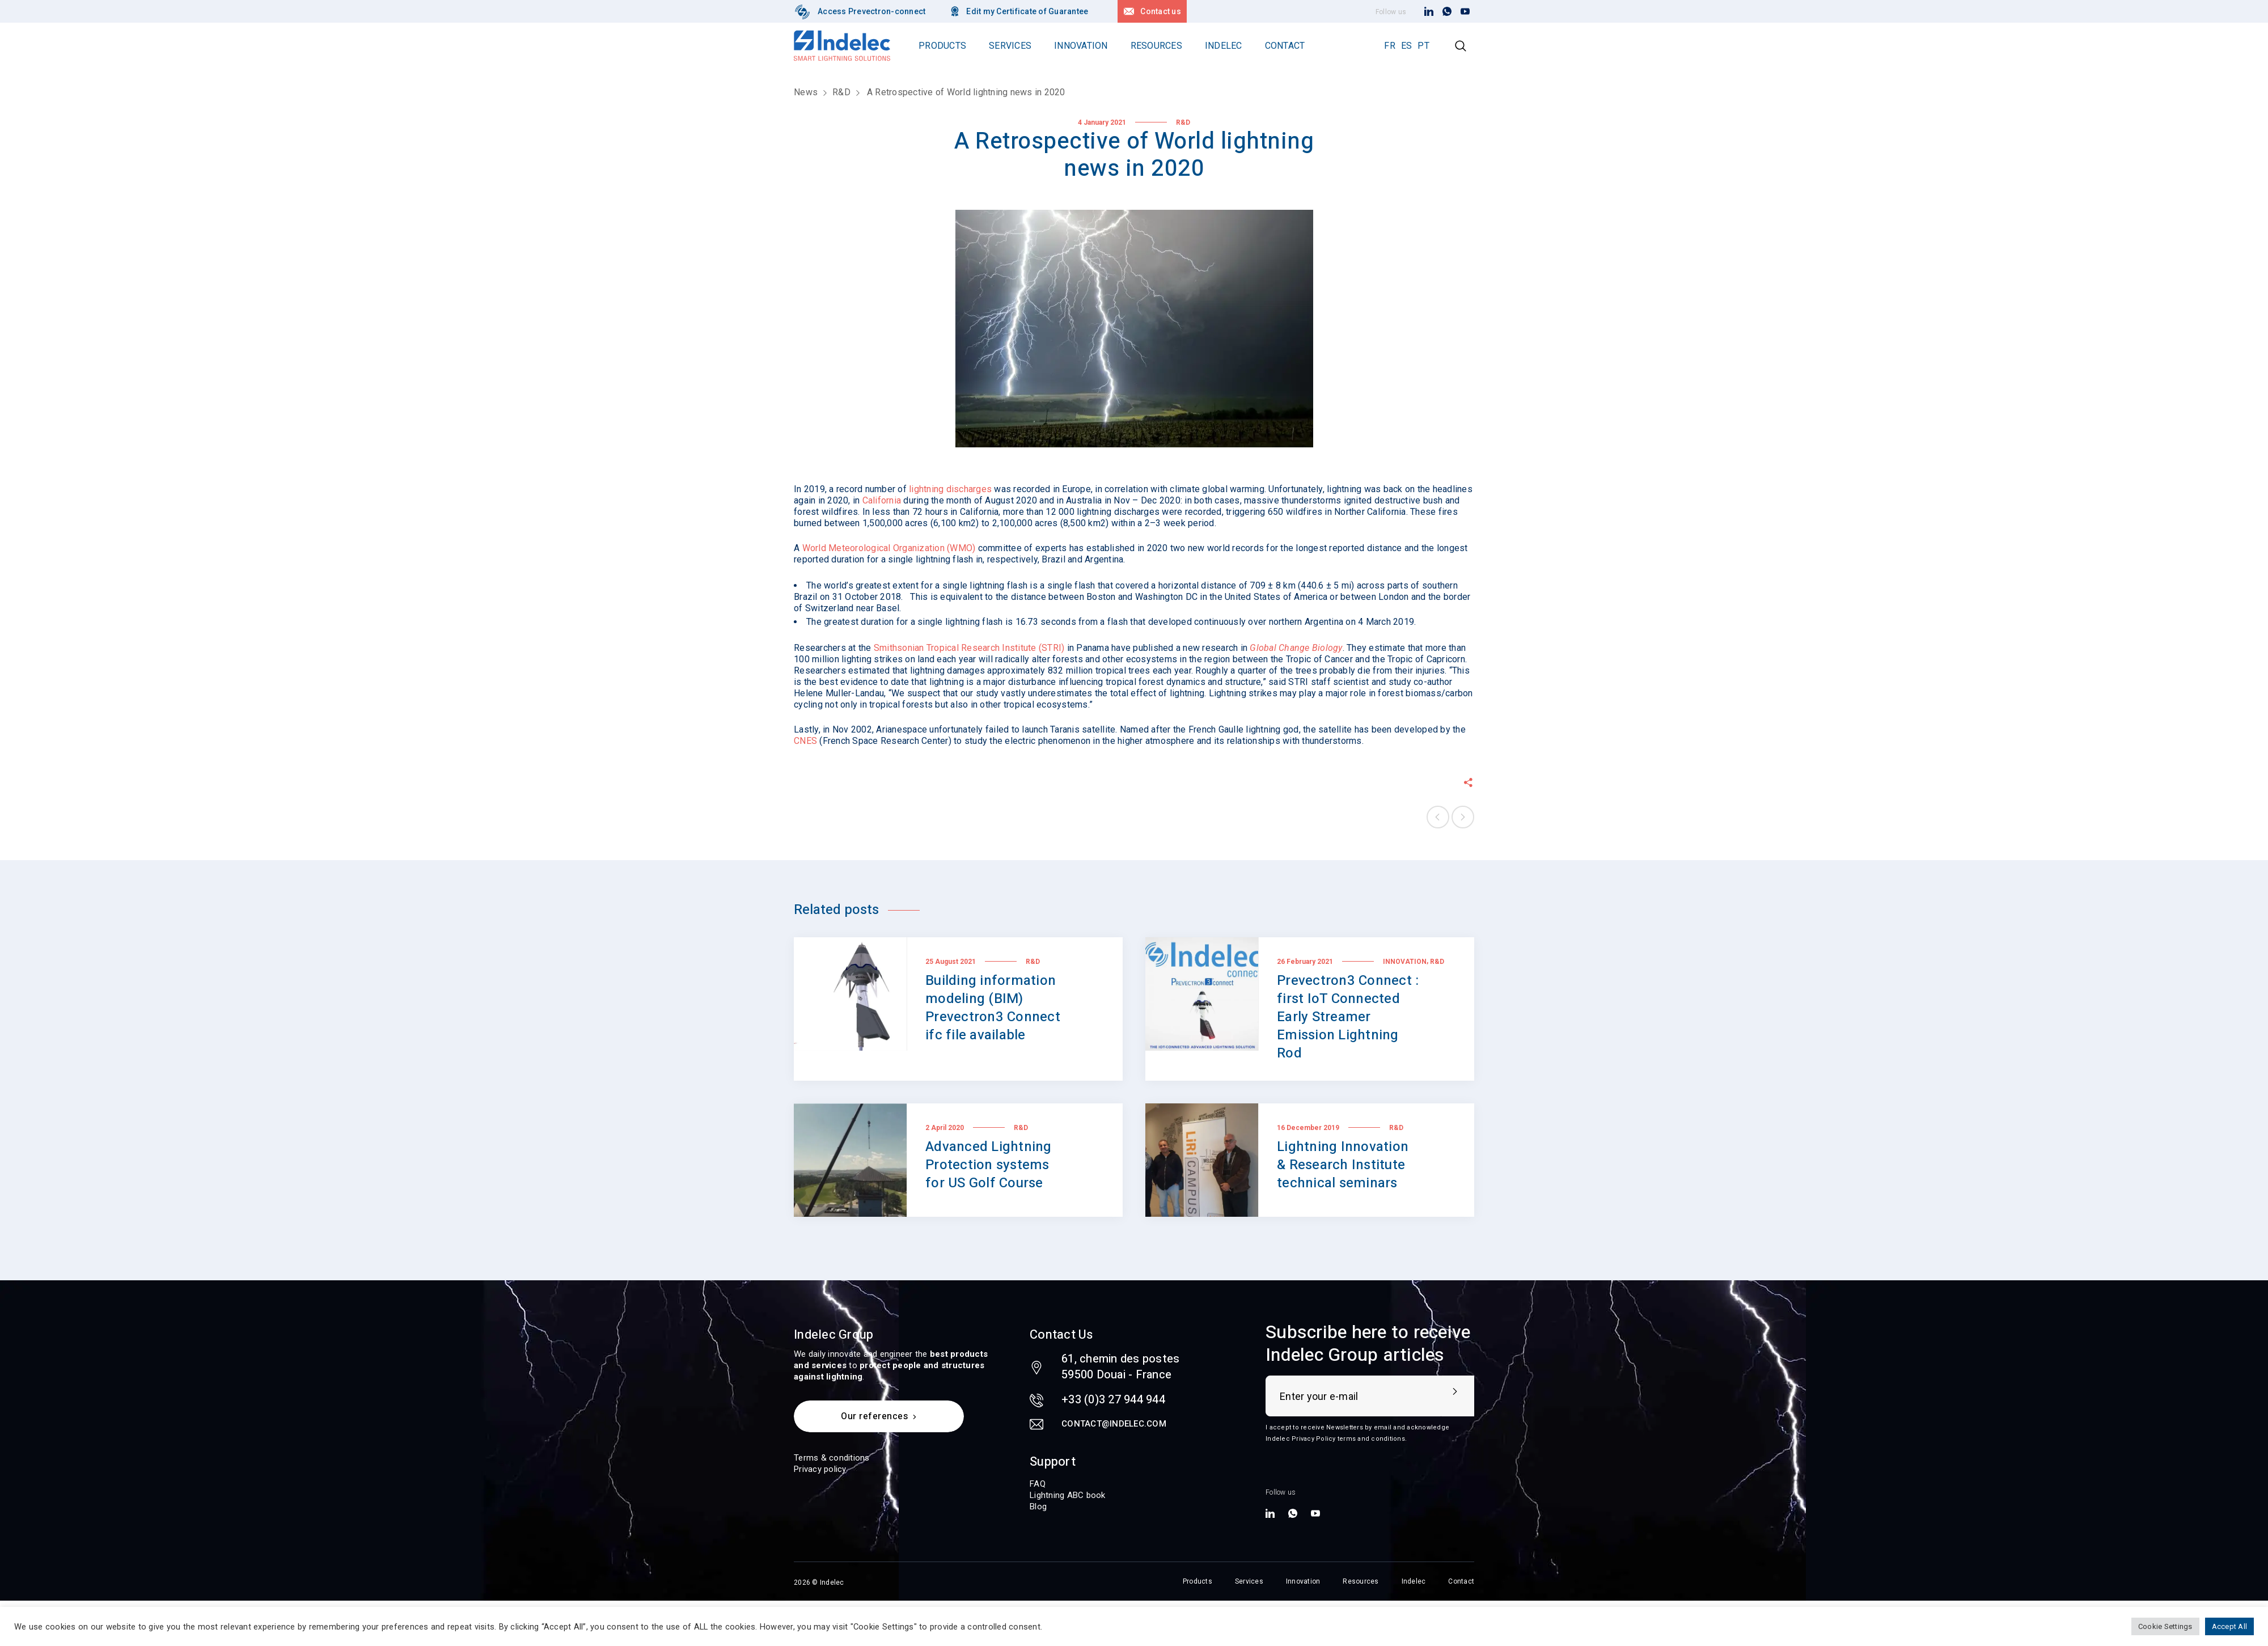  I want to click on Access Prevectron-connect, so click(871, 11).